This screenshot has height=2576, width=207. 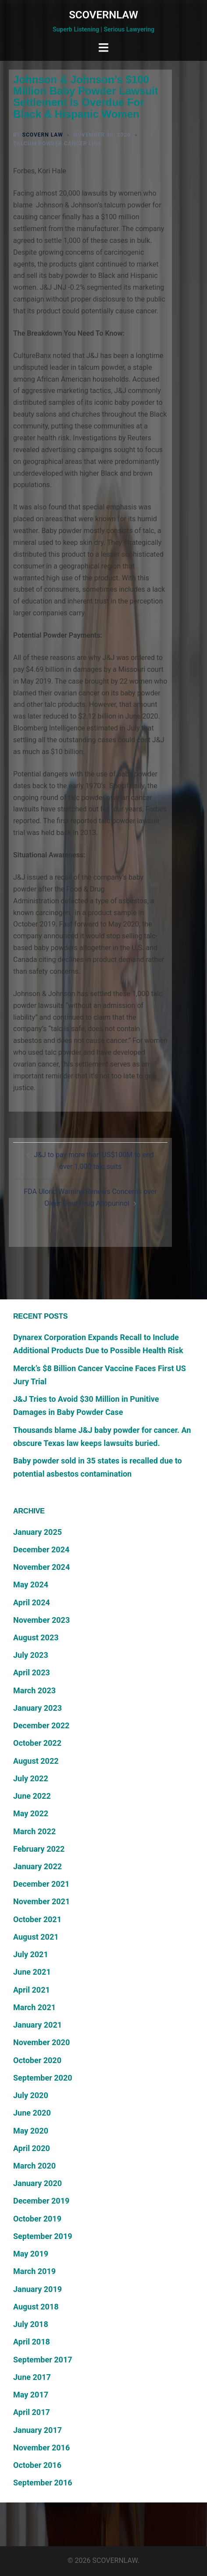 What do you see at coordinates (37, 1708) in the screenshot?
I see `January 2023` at bounding box center [37, 1708].